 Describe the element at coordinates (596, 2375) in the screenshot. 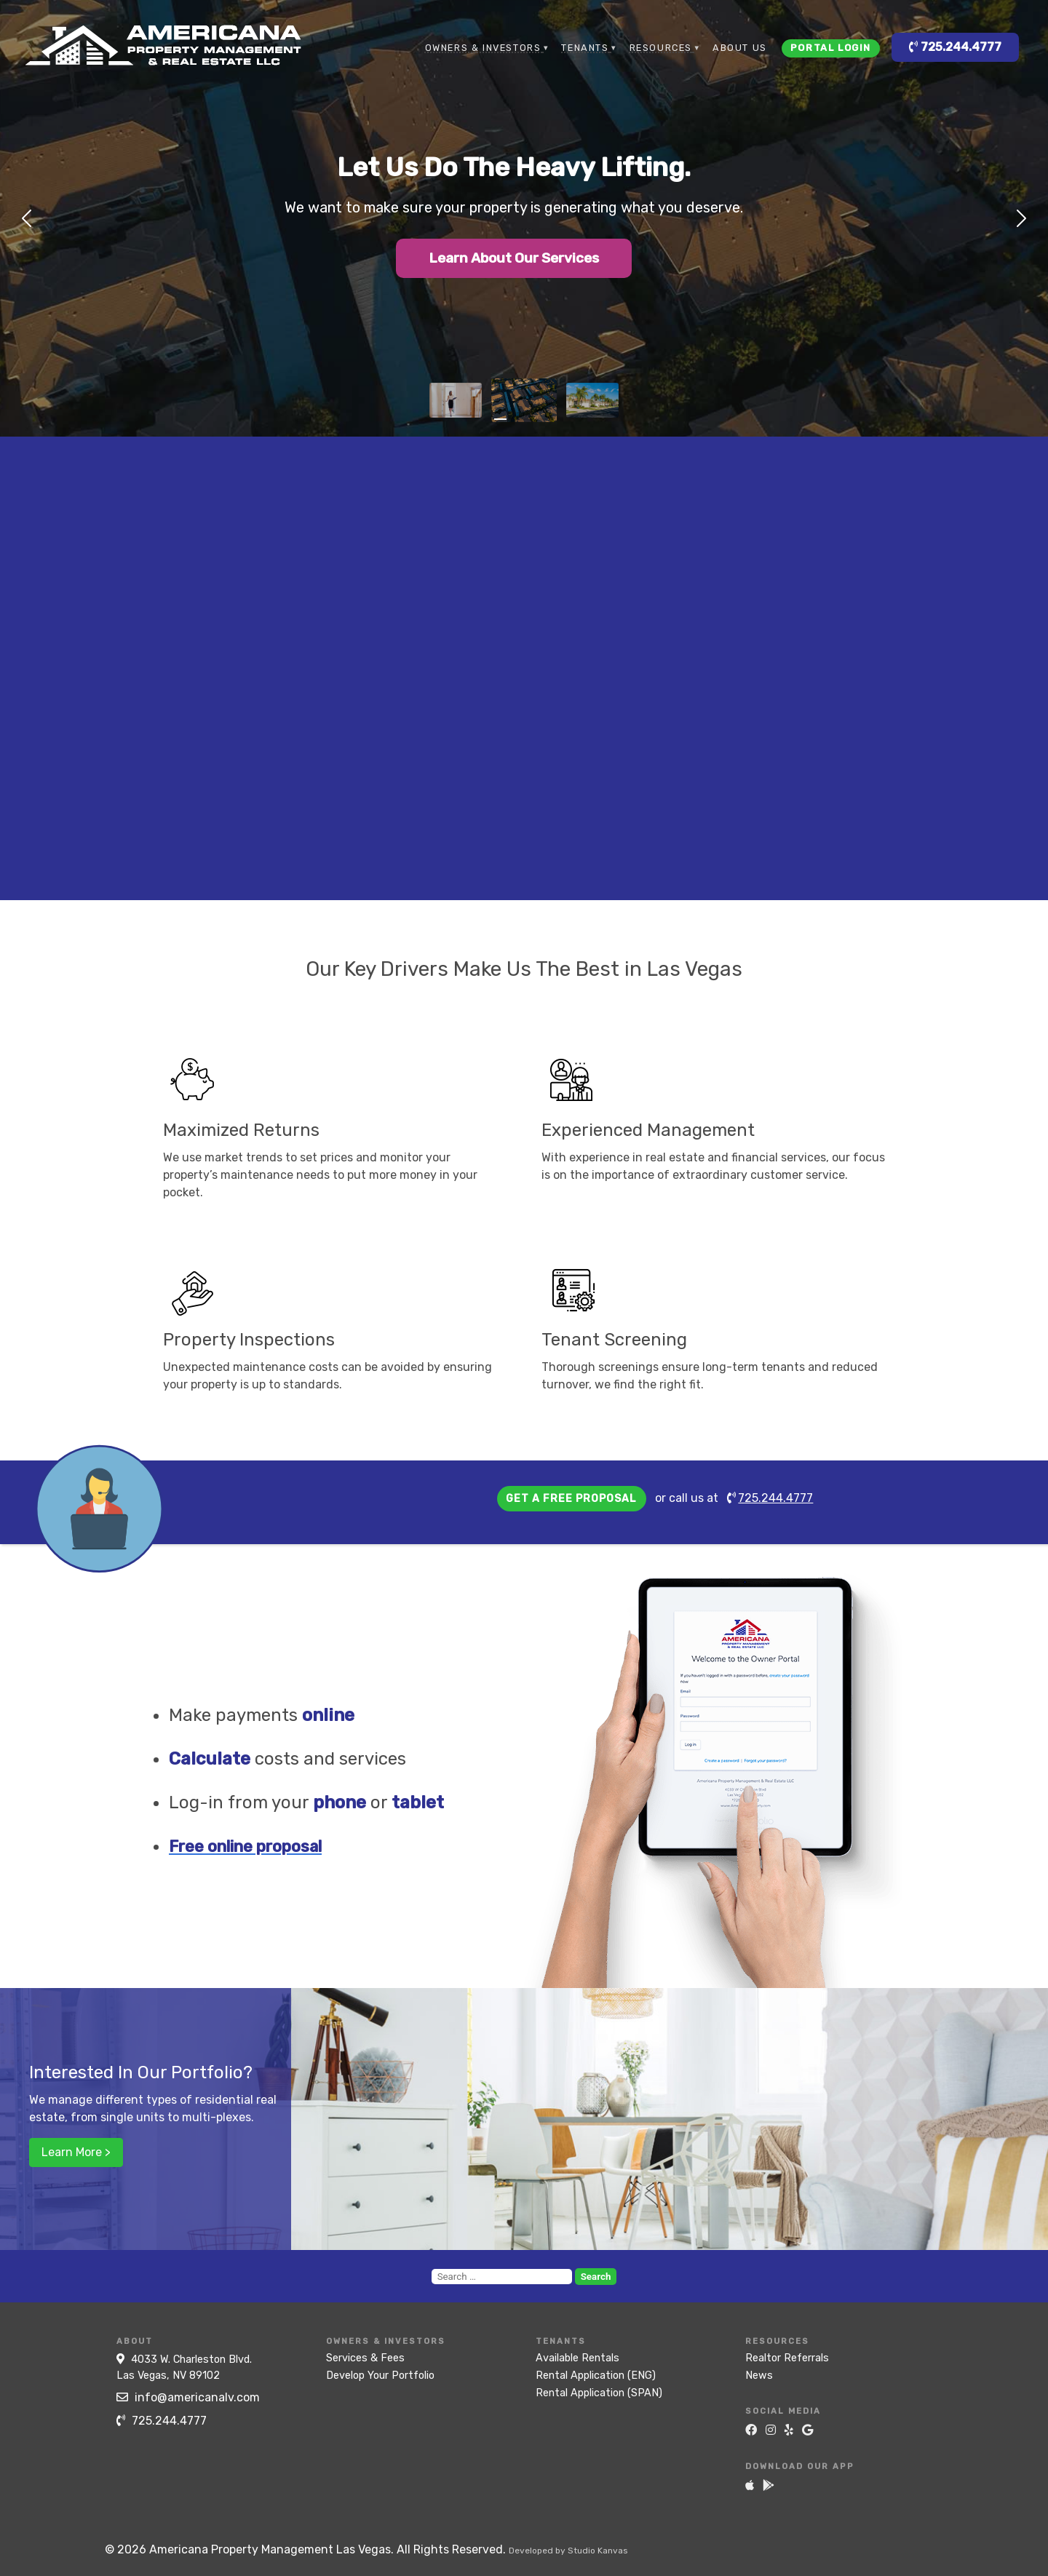

I see `Rental Application (ENG)` at that location.